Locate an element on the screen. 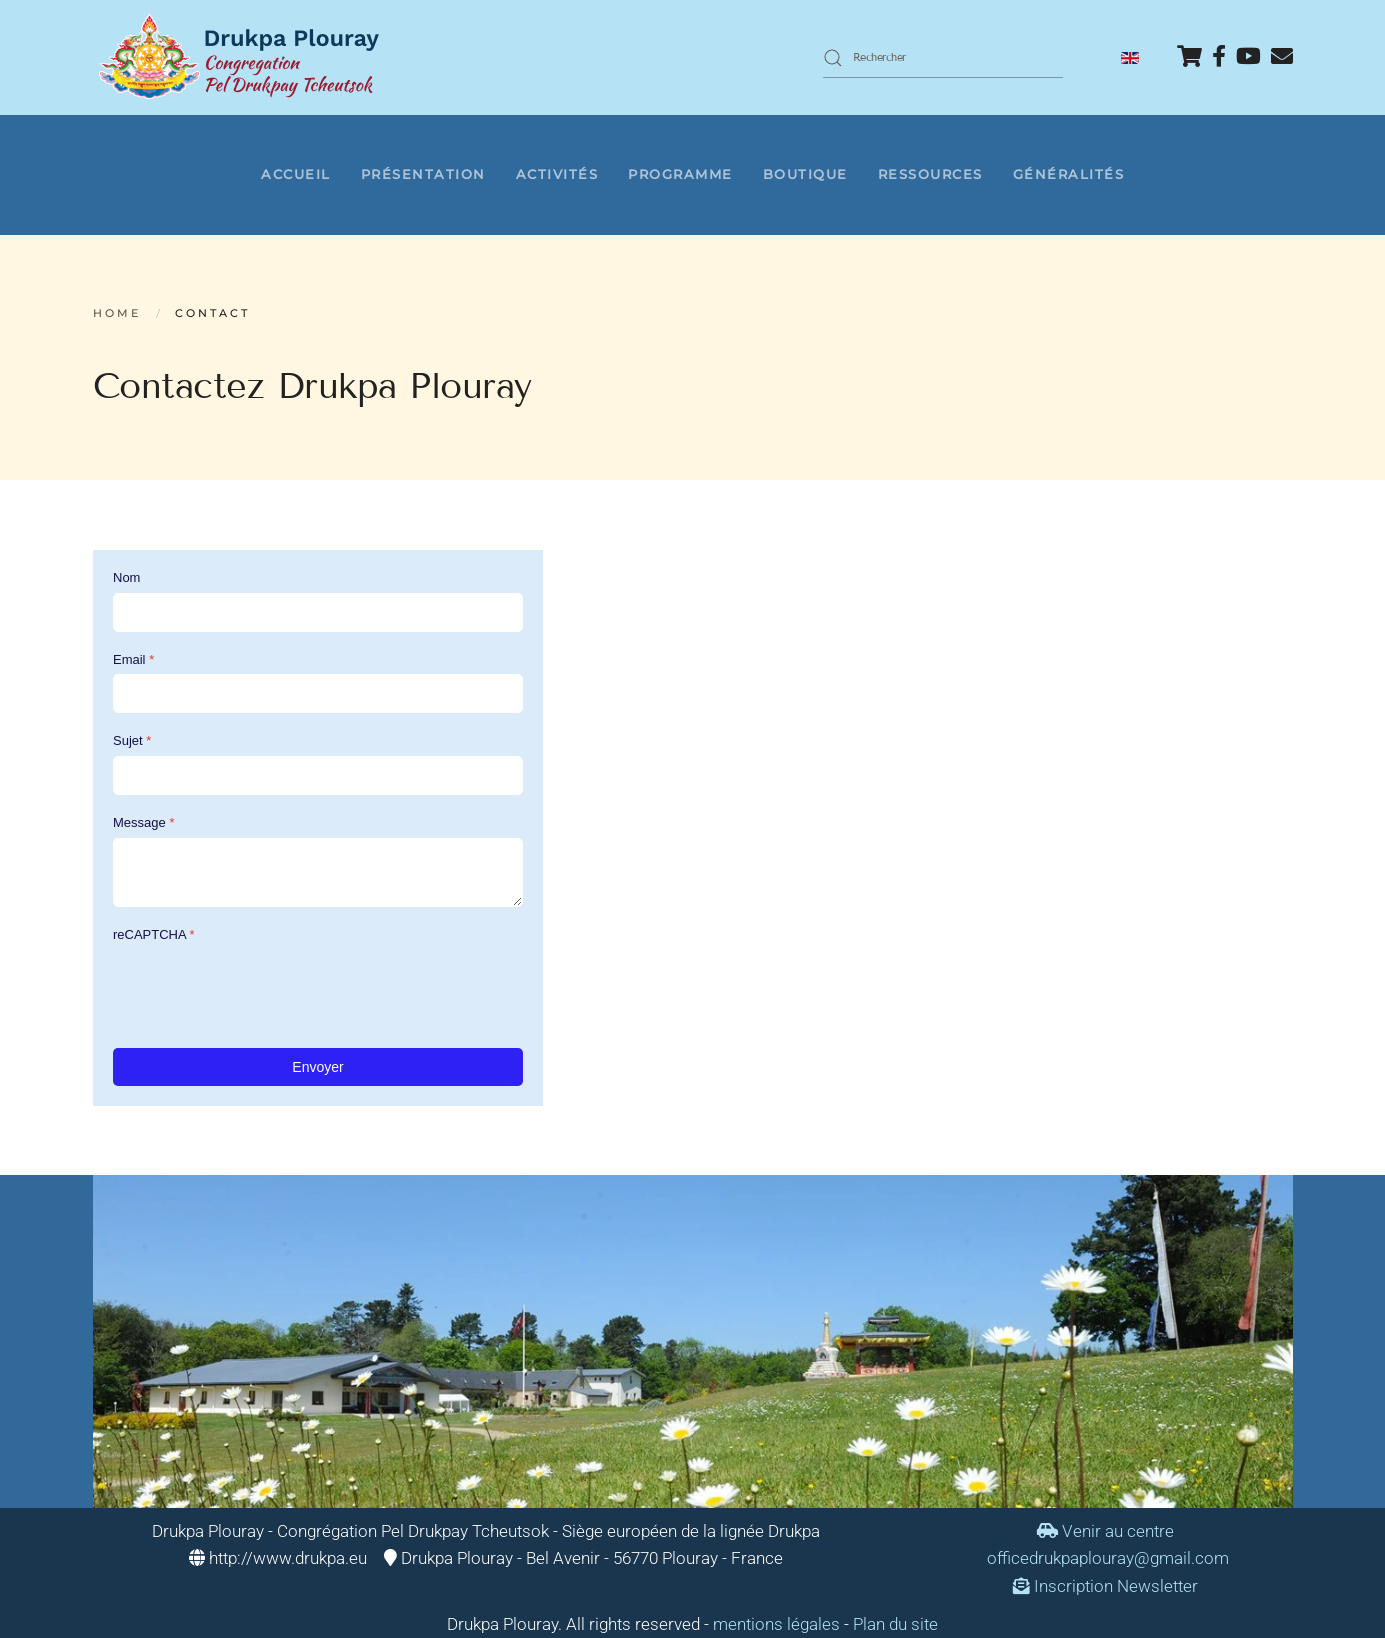 This screenshot has width=1385, height=1638. [Nom] is located at coordinates (318, 611).